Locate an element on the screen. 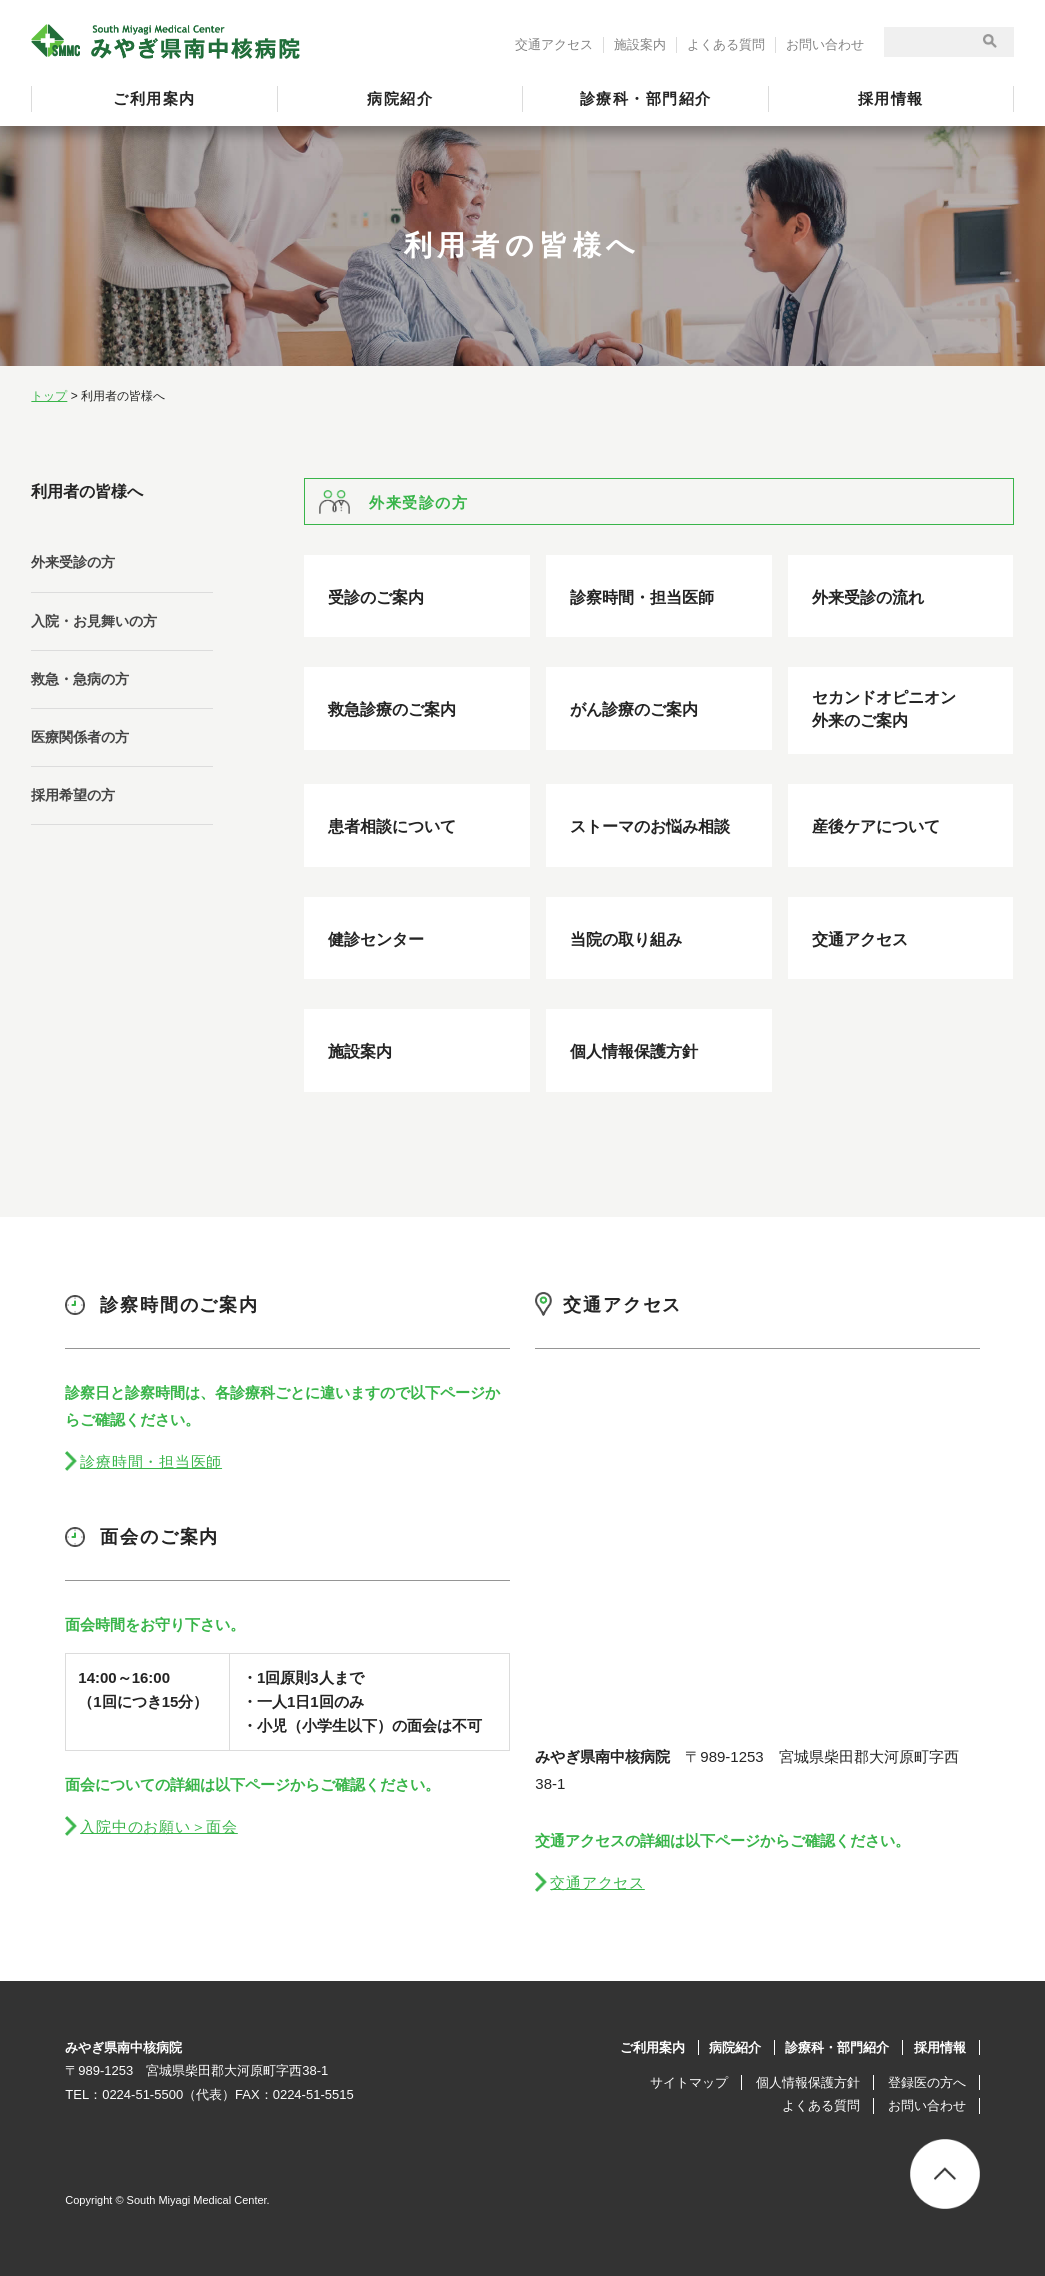 The image size is (1045, 2276). 産後ケアについて is located at coordinates (876, 826).